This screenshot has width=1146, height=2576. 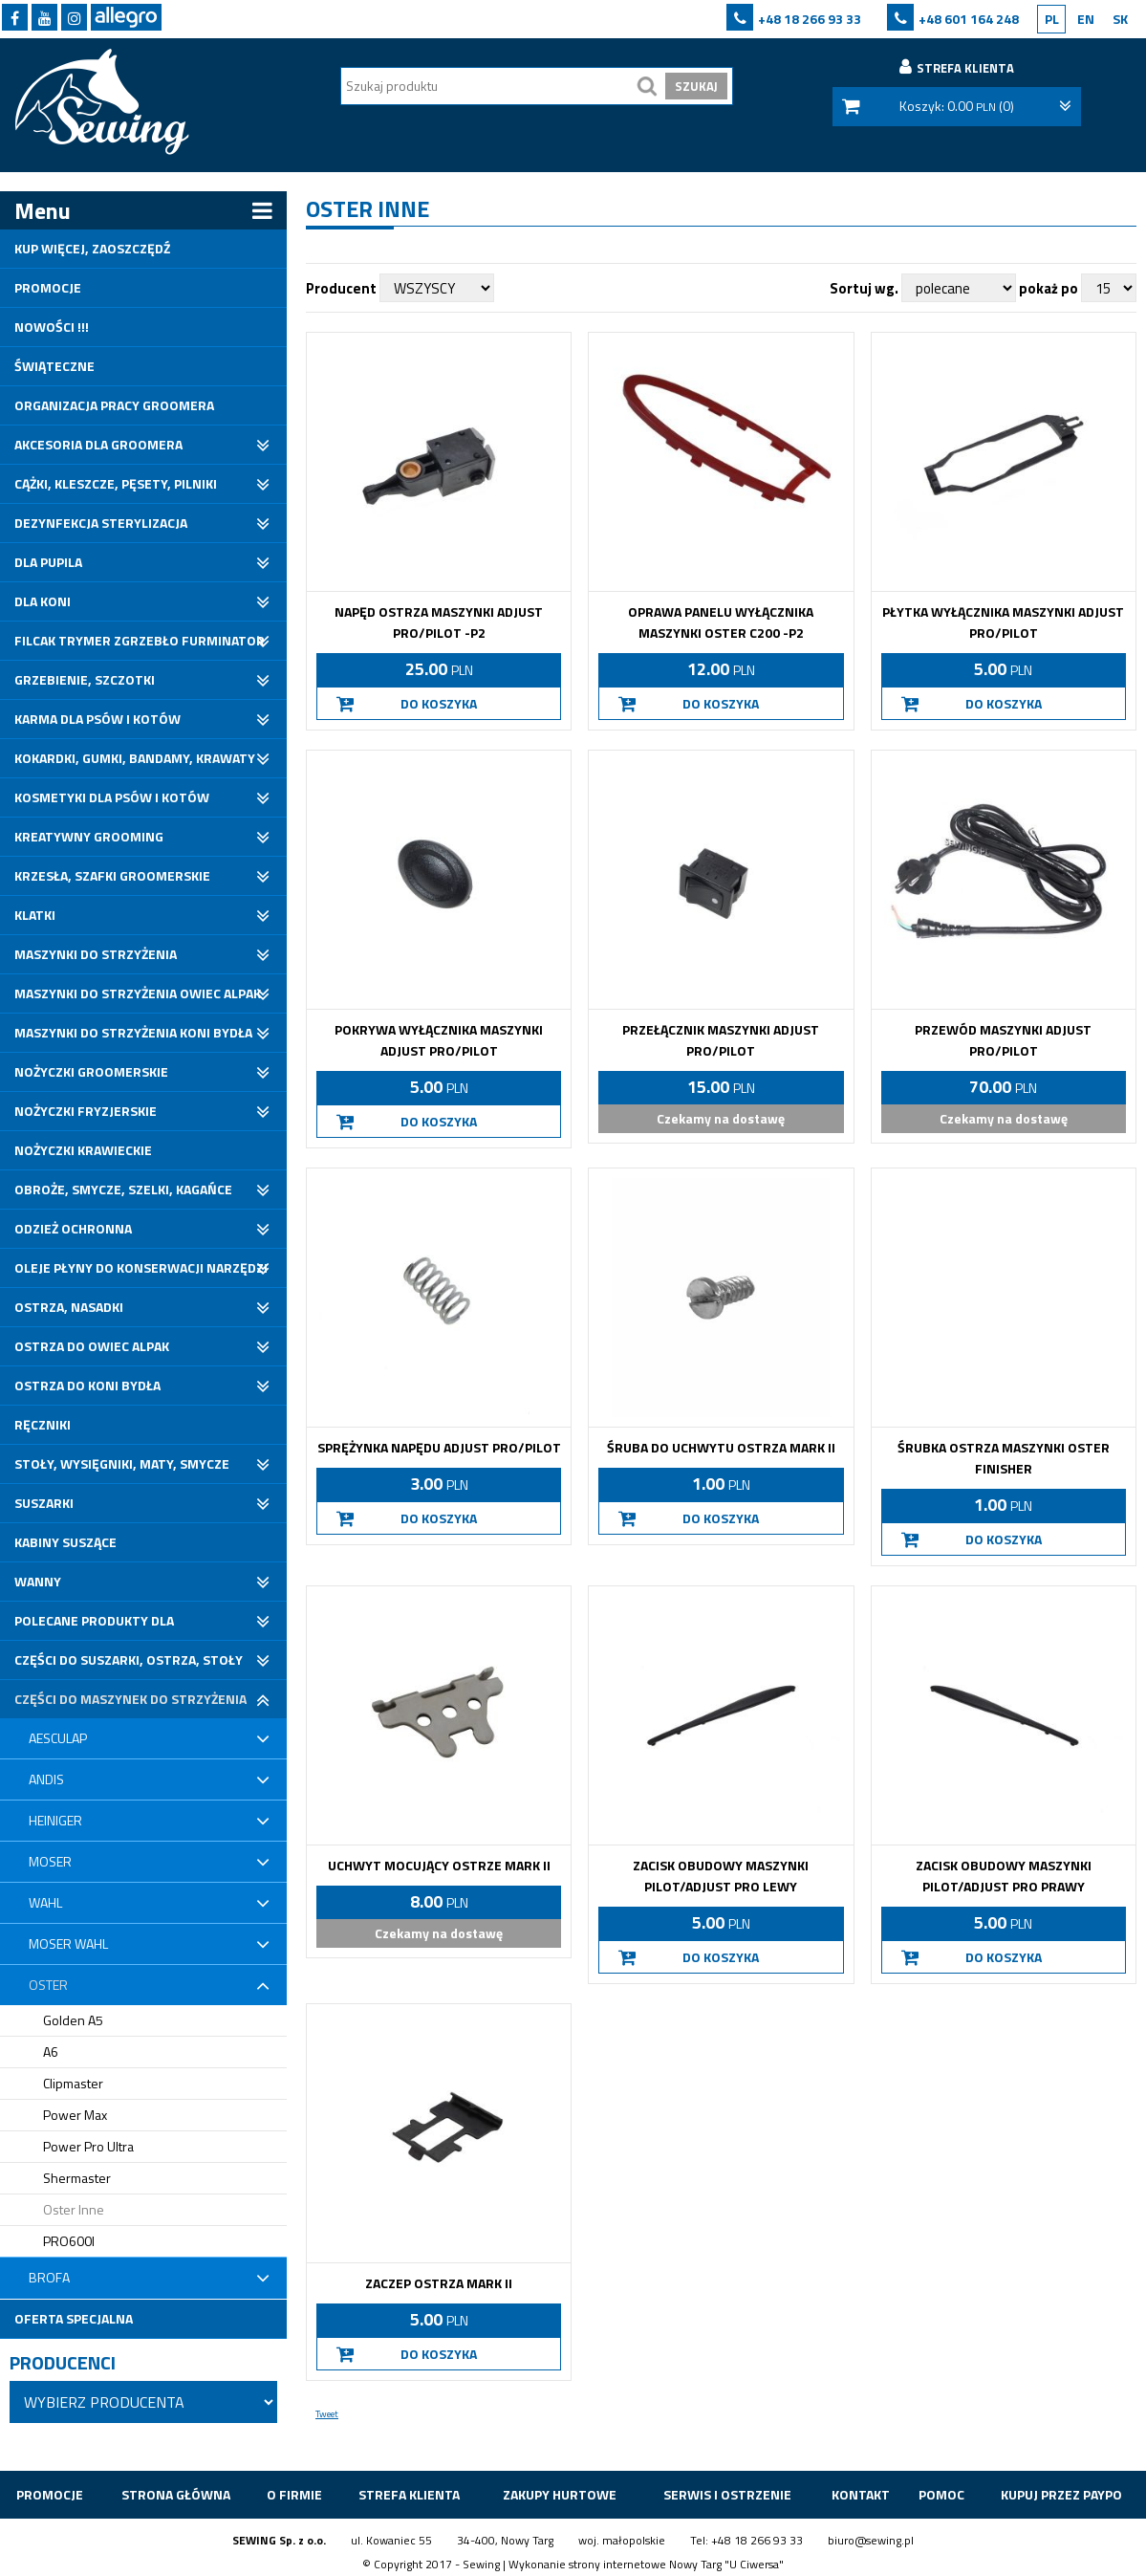 I want to click on Obroże, Smycze, Szelki, Kagańce, so click(x=123, y=1189).